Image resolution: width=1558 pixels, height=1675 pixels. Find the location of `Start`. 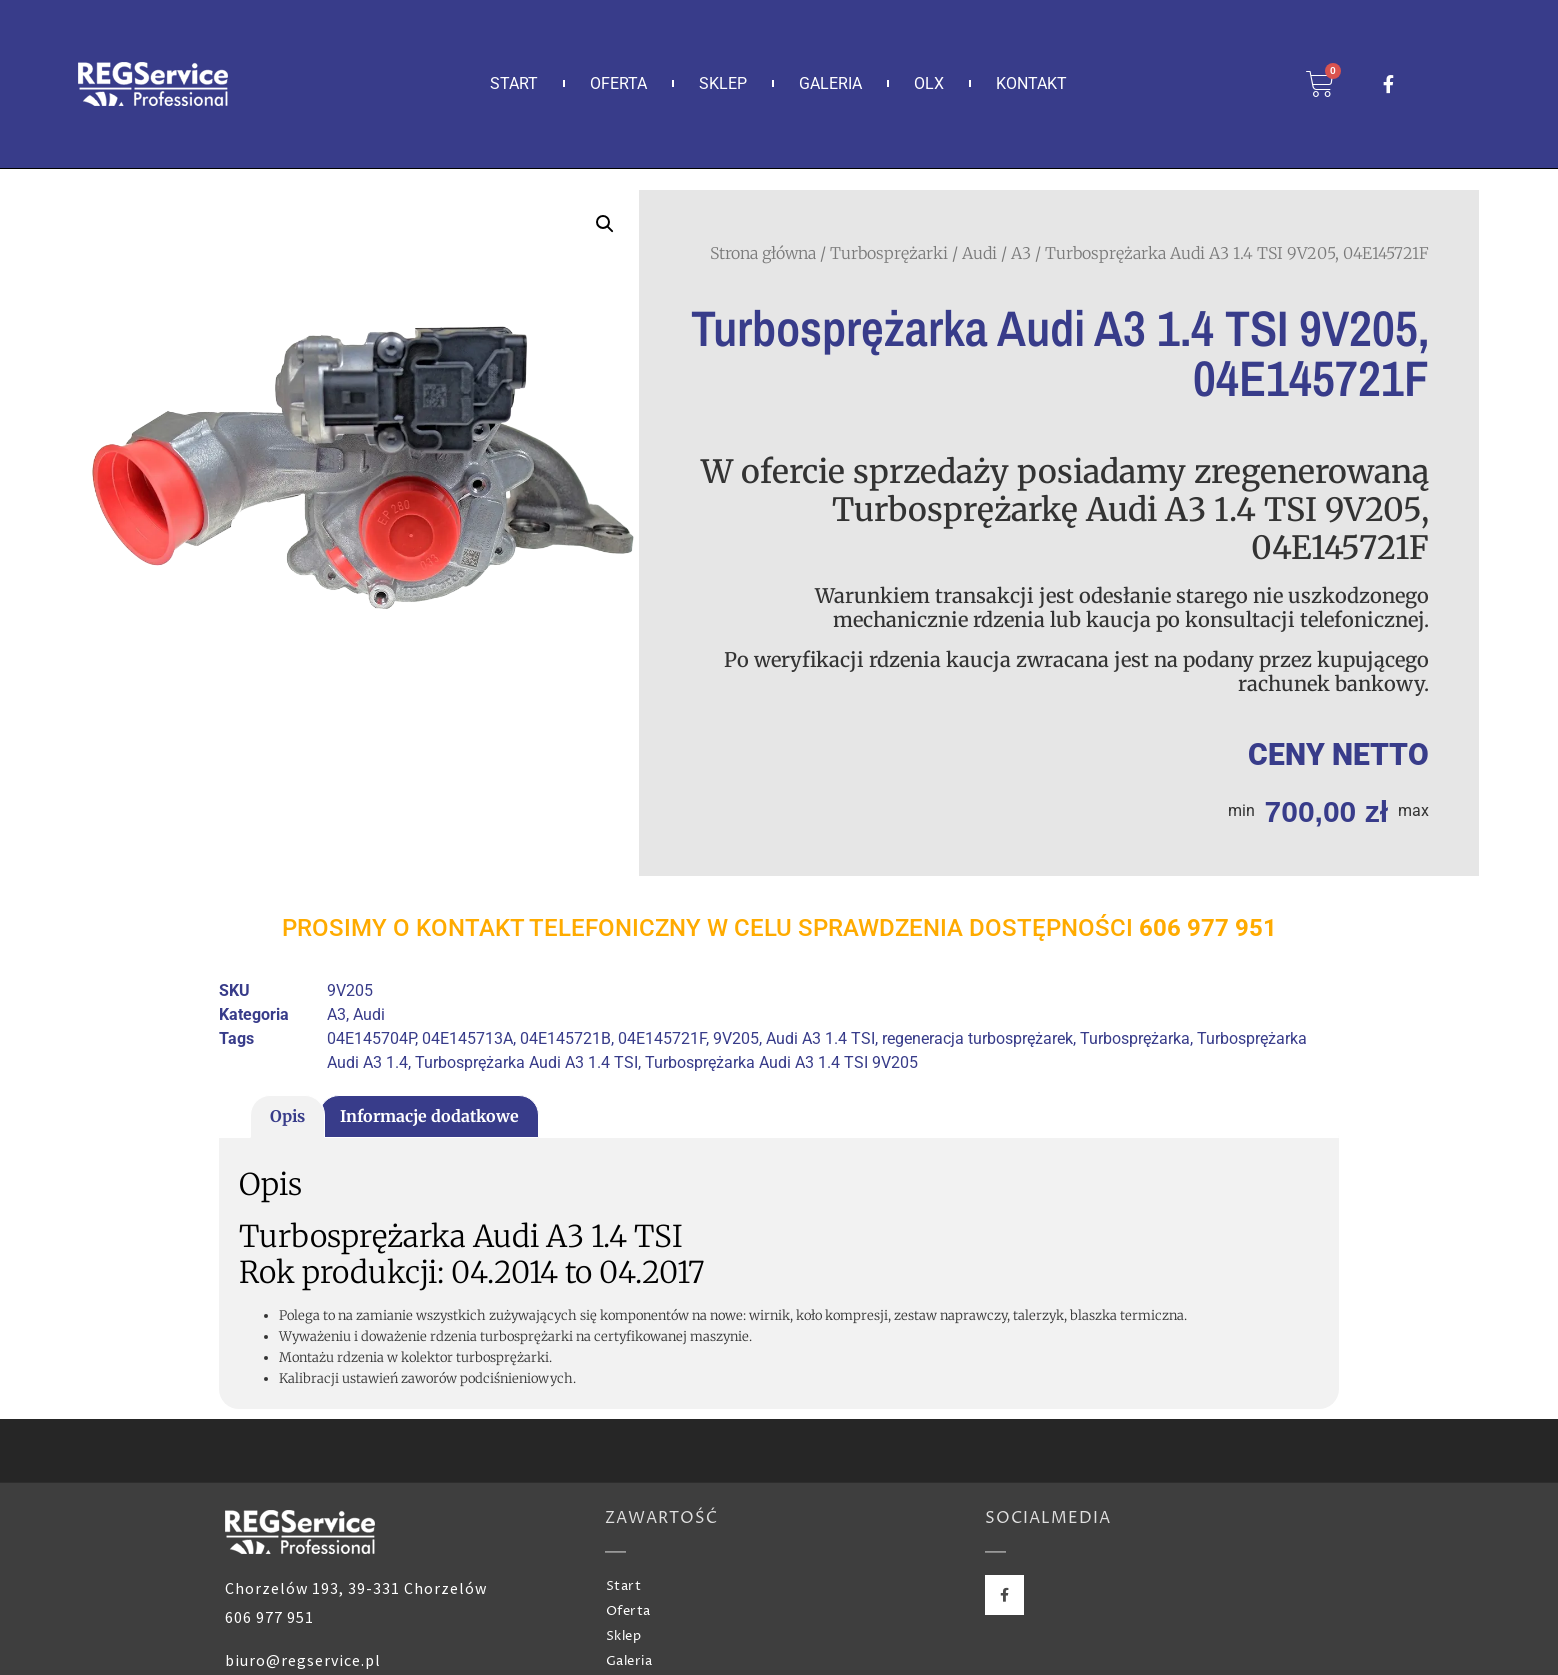

Start is located at coordinates (514, 83).